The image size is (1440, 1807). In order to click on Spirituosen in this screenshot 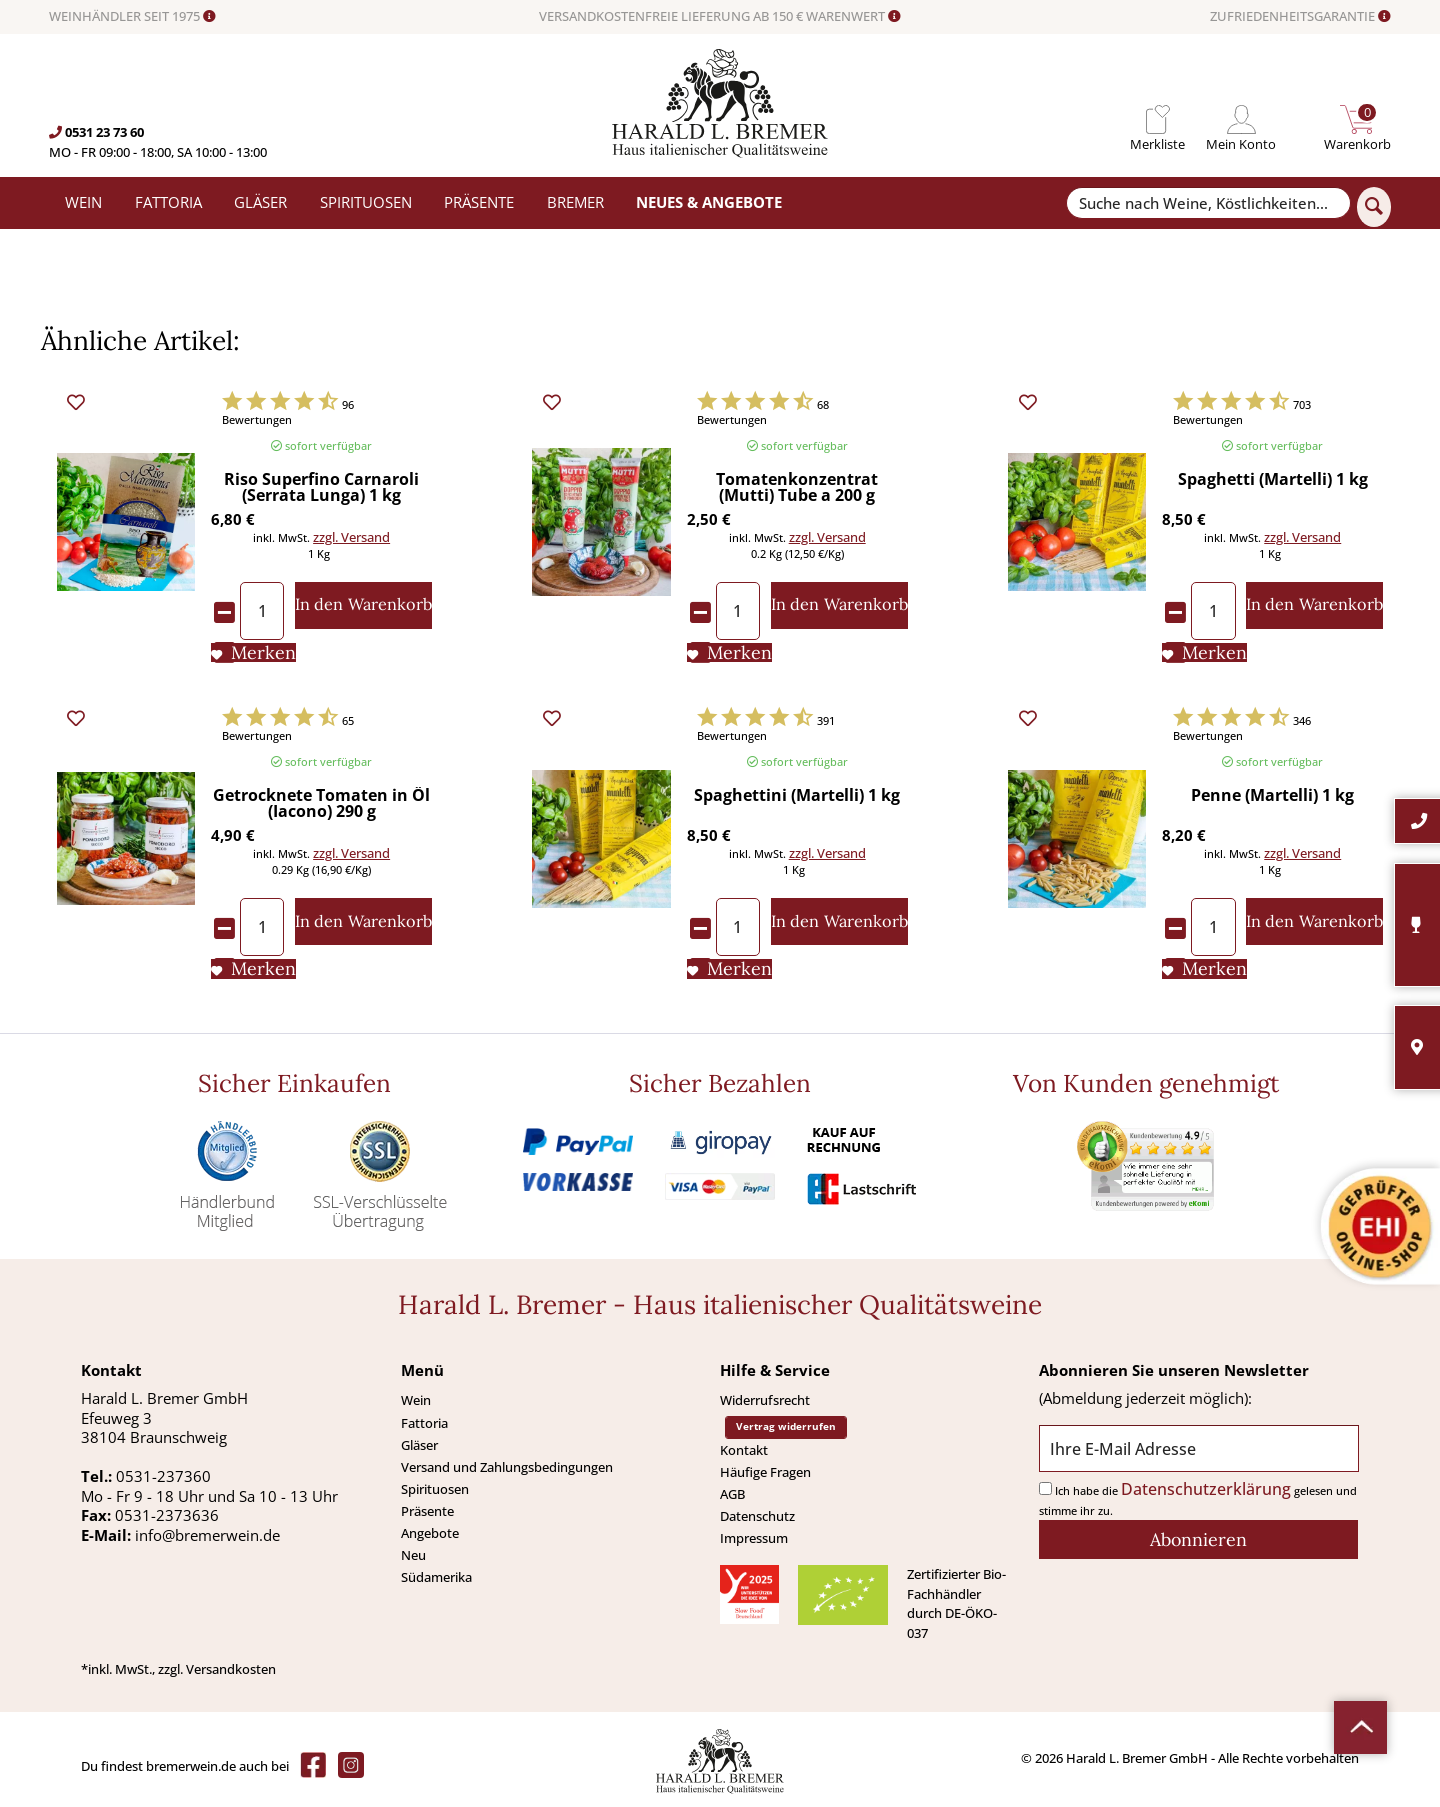, I will do `click(435, 1489)`.